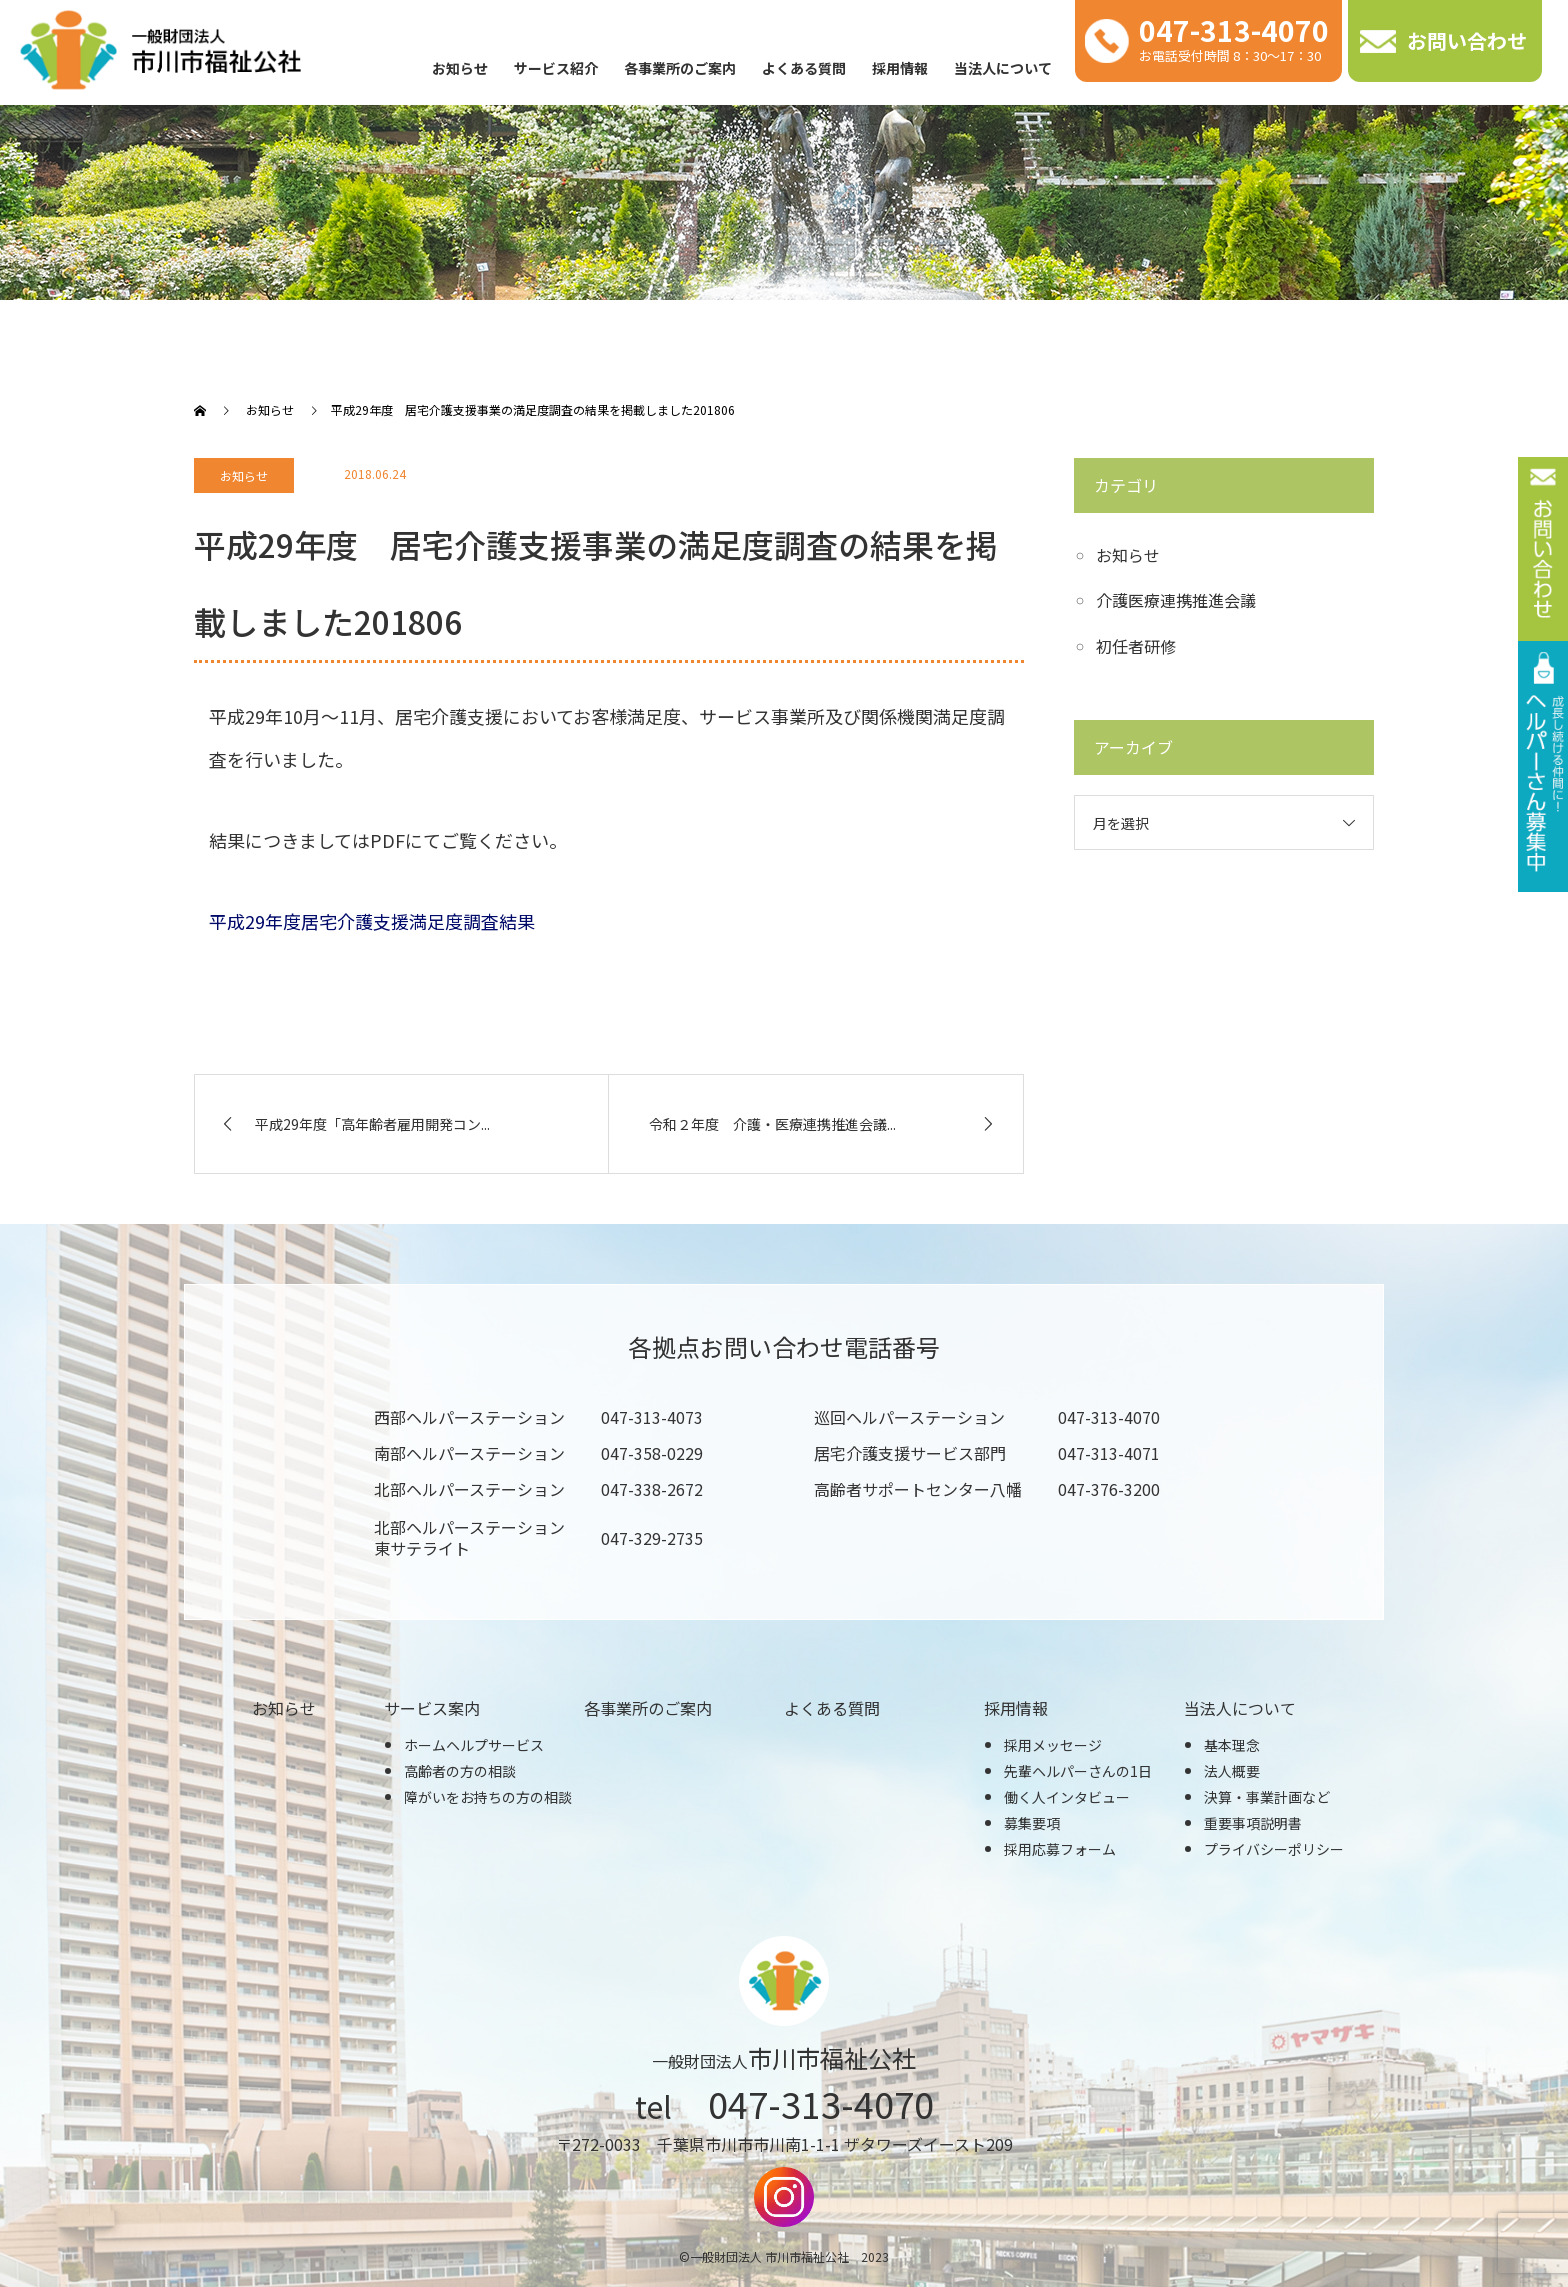 Image resolution: width=1568 pixels, height=2287 pixels. Describe the element at coordinates (432, 1708) in the screenshot. I see `サービス案内` at that location.